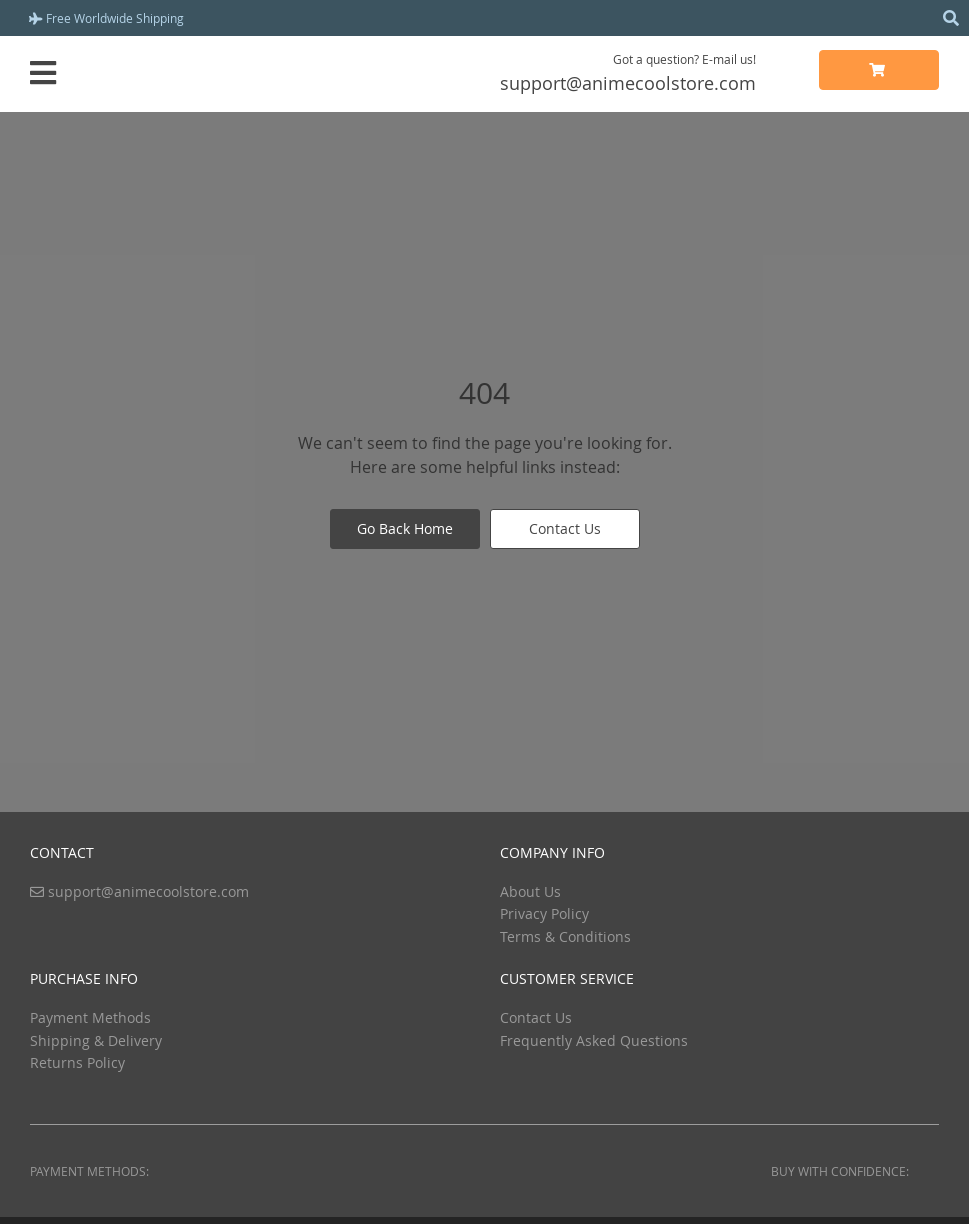 Image resolution: width=969 pixels, height=1224 pixels. Describe the element at coordinates (77, 1062) in the screenshot. I see `Returns Policy` at that location.